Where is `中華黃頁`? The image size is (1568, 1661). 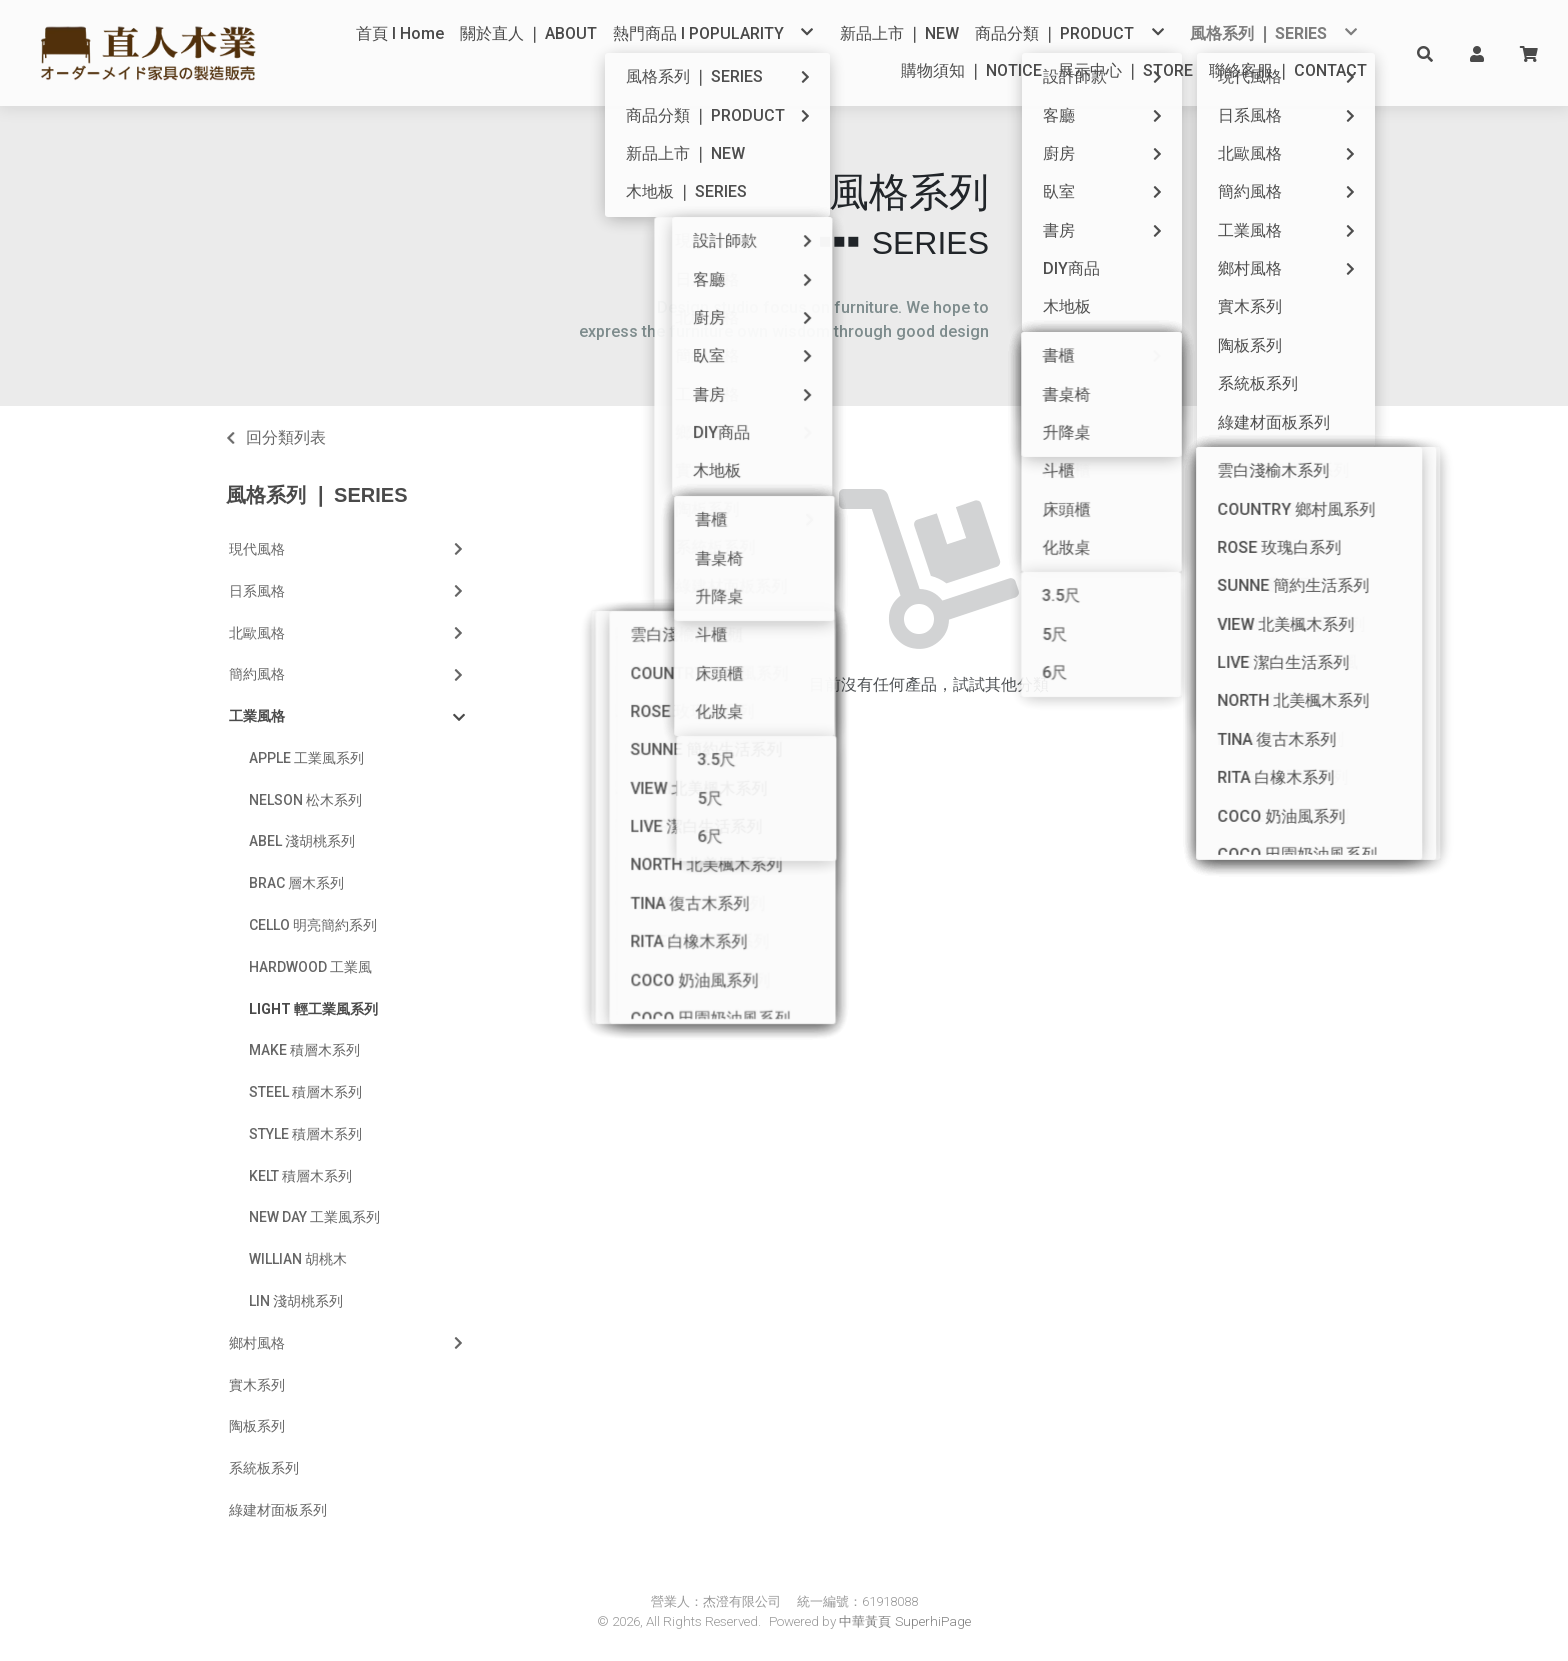
中華黃頁 is located at coordinates (865, 1621).